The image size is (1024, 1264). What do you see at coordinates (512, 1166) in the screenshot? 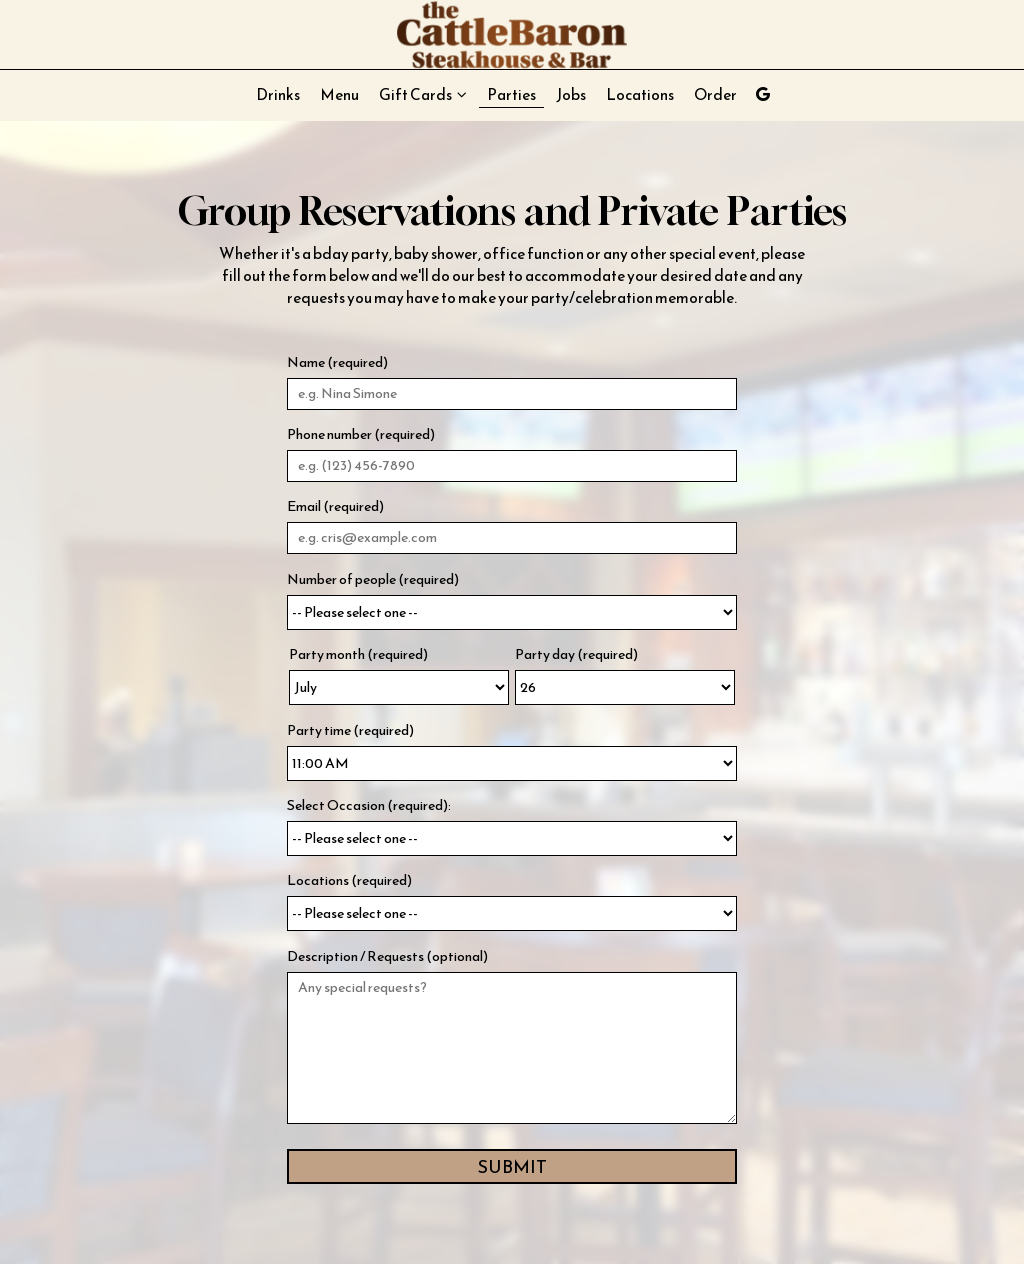
I see `Submit` at bounding box center [512, 1166].